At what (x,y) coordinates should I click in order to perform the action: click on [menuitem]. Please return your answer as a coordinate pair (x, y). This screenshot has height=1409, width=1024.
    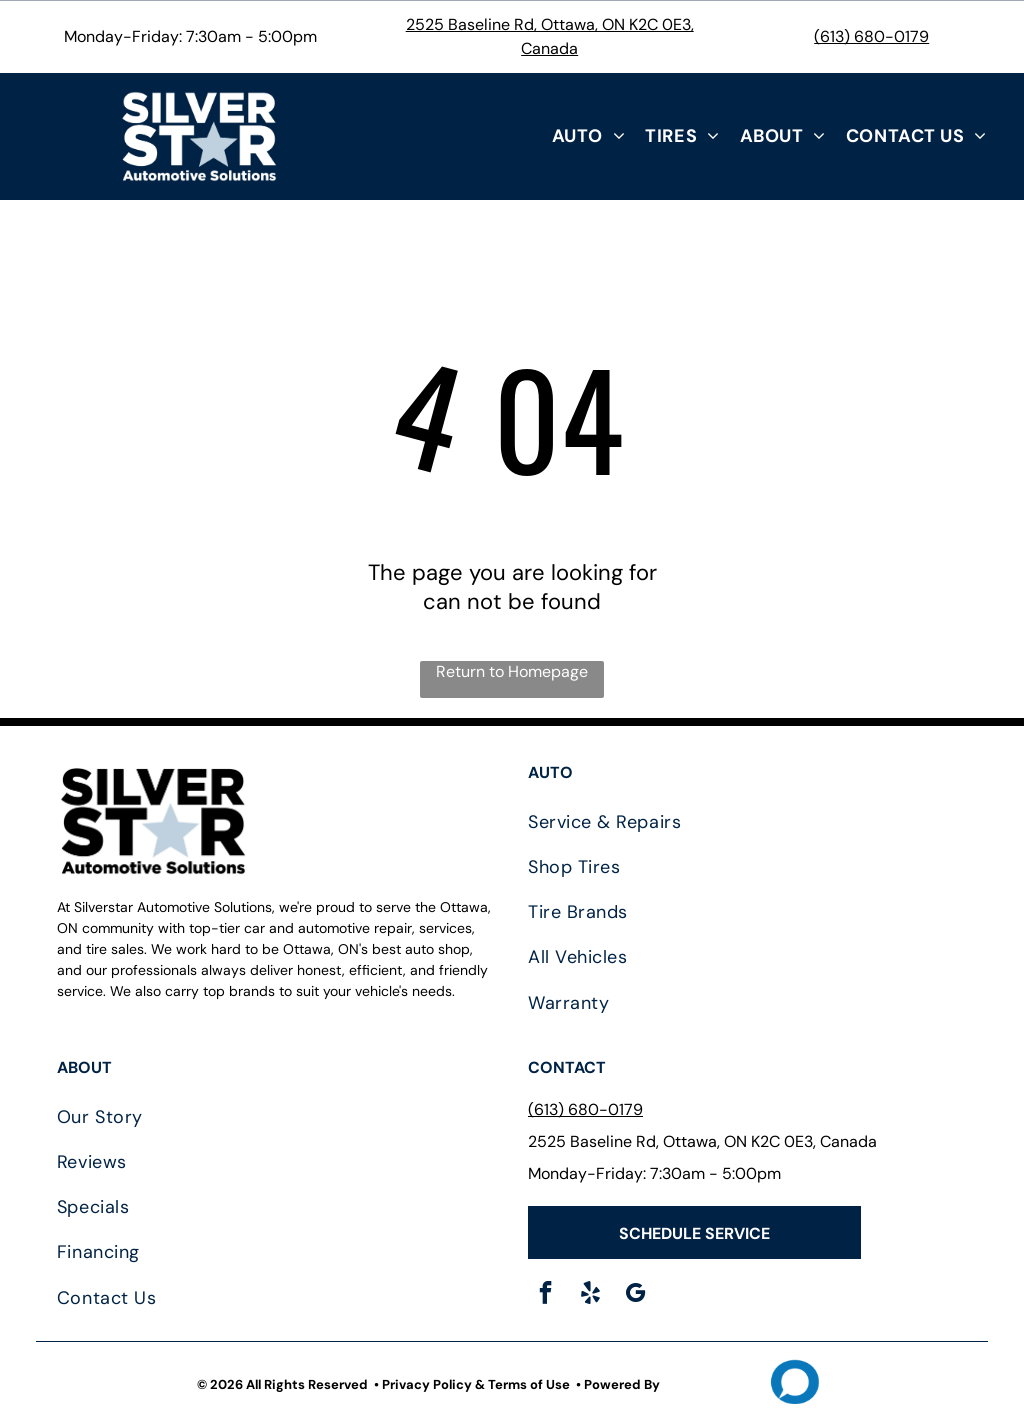
    Looking at the image, I should click on (589, 136).